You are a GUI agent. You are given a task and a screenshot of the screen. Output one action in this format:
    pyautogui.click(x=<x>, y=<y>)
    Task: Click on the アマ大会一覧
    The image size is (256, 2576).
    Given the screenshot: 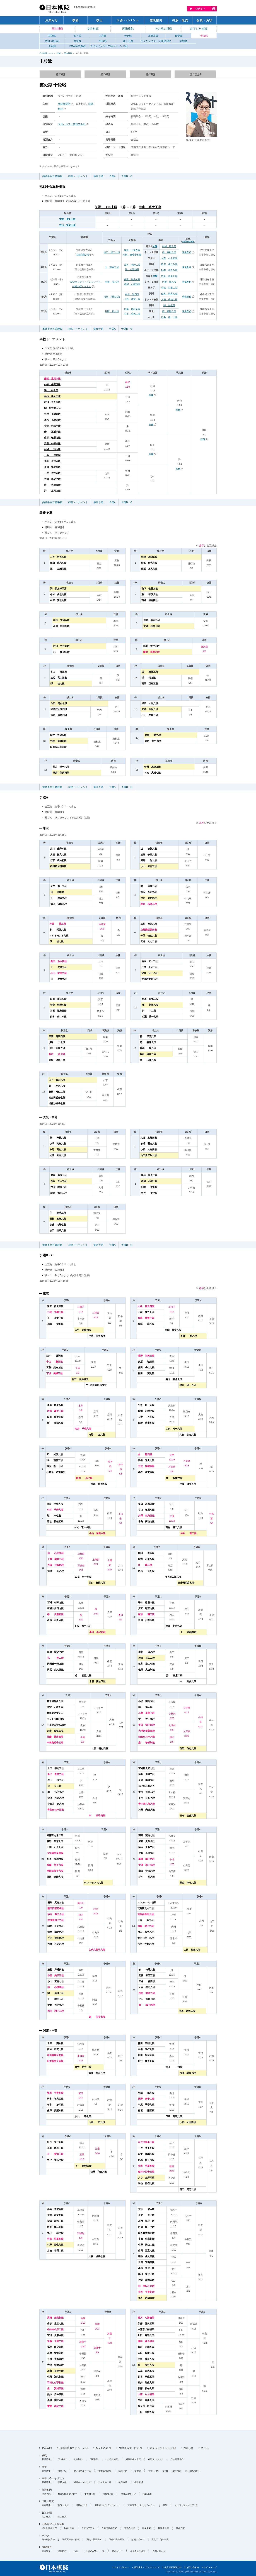 What is the action you would take?
    pyautogui.click(x=104, y=2482)
    